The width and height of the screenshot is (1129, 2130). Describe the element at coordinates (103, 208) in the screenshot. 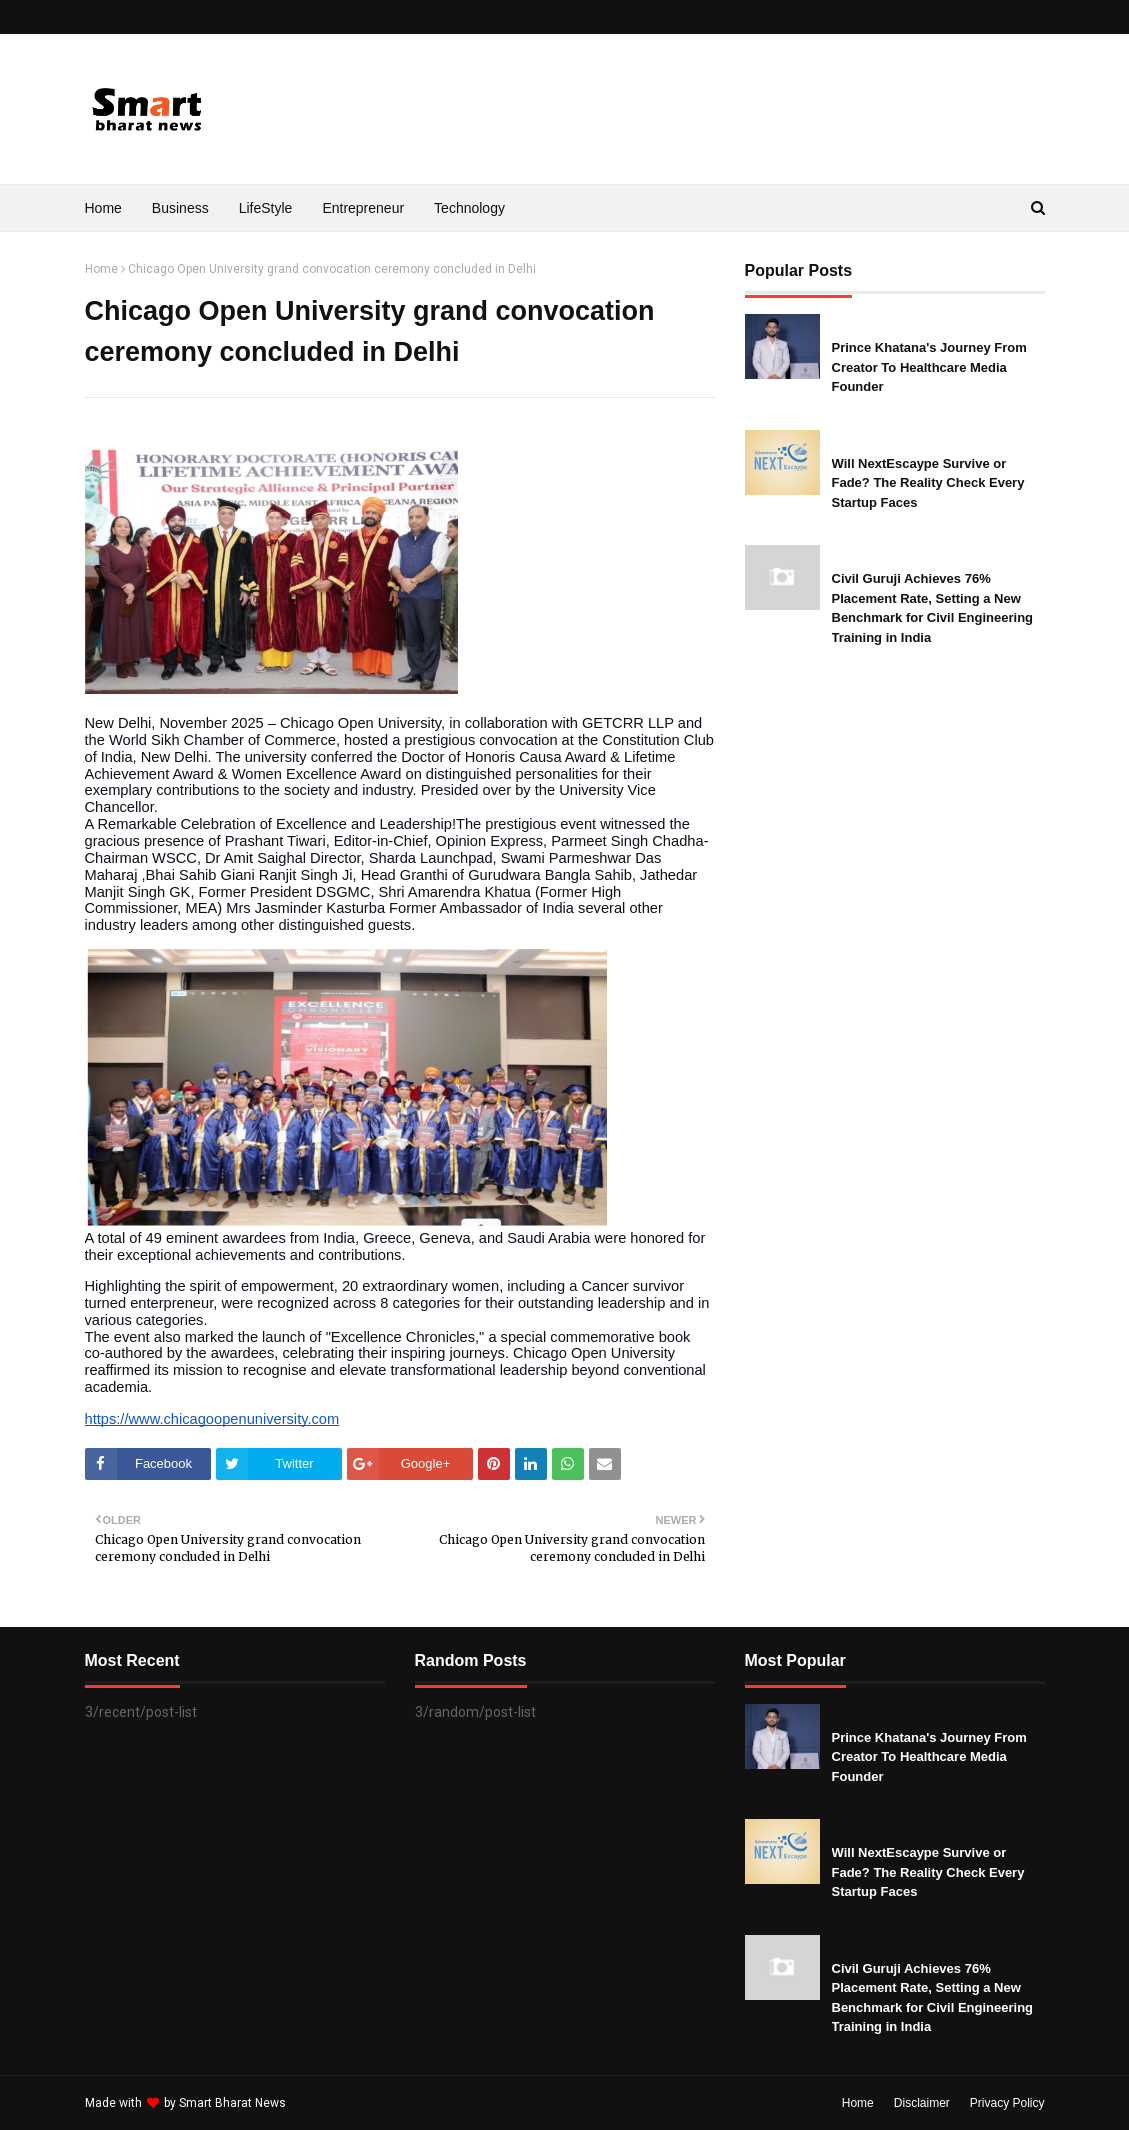

I see `Home [menuitem]` at that location.